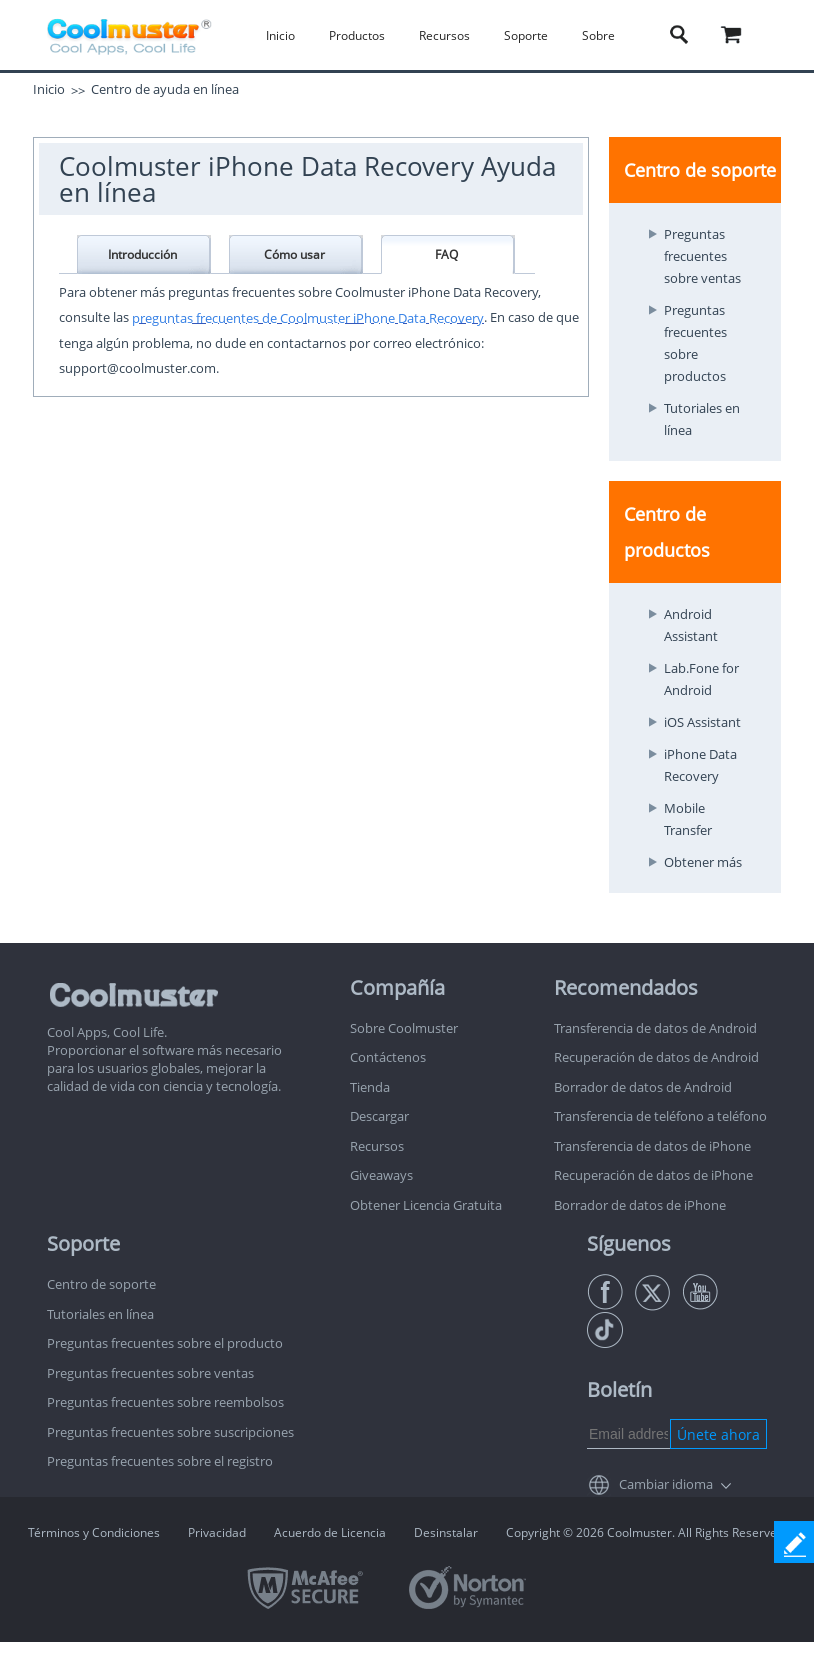  I want to click on Inicio, so click(280, 35).